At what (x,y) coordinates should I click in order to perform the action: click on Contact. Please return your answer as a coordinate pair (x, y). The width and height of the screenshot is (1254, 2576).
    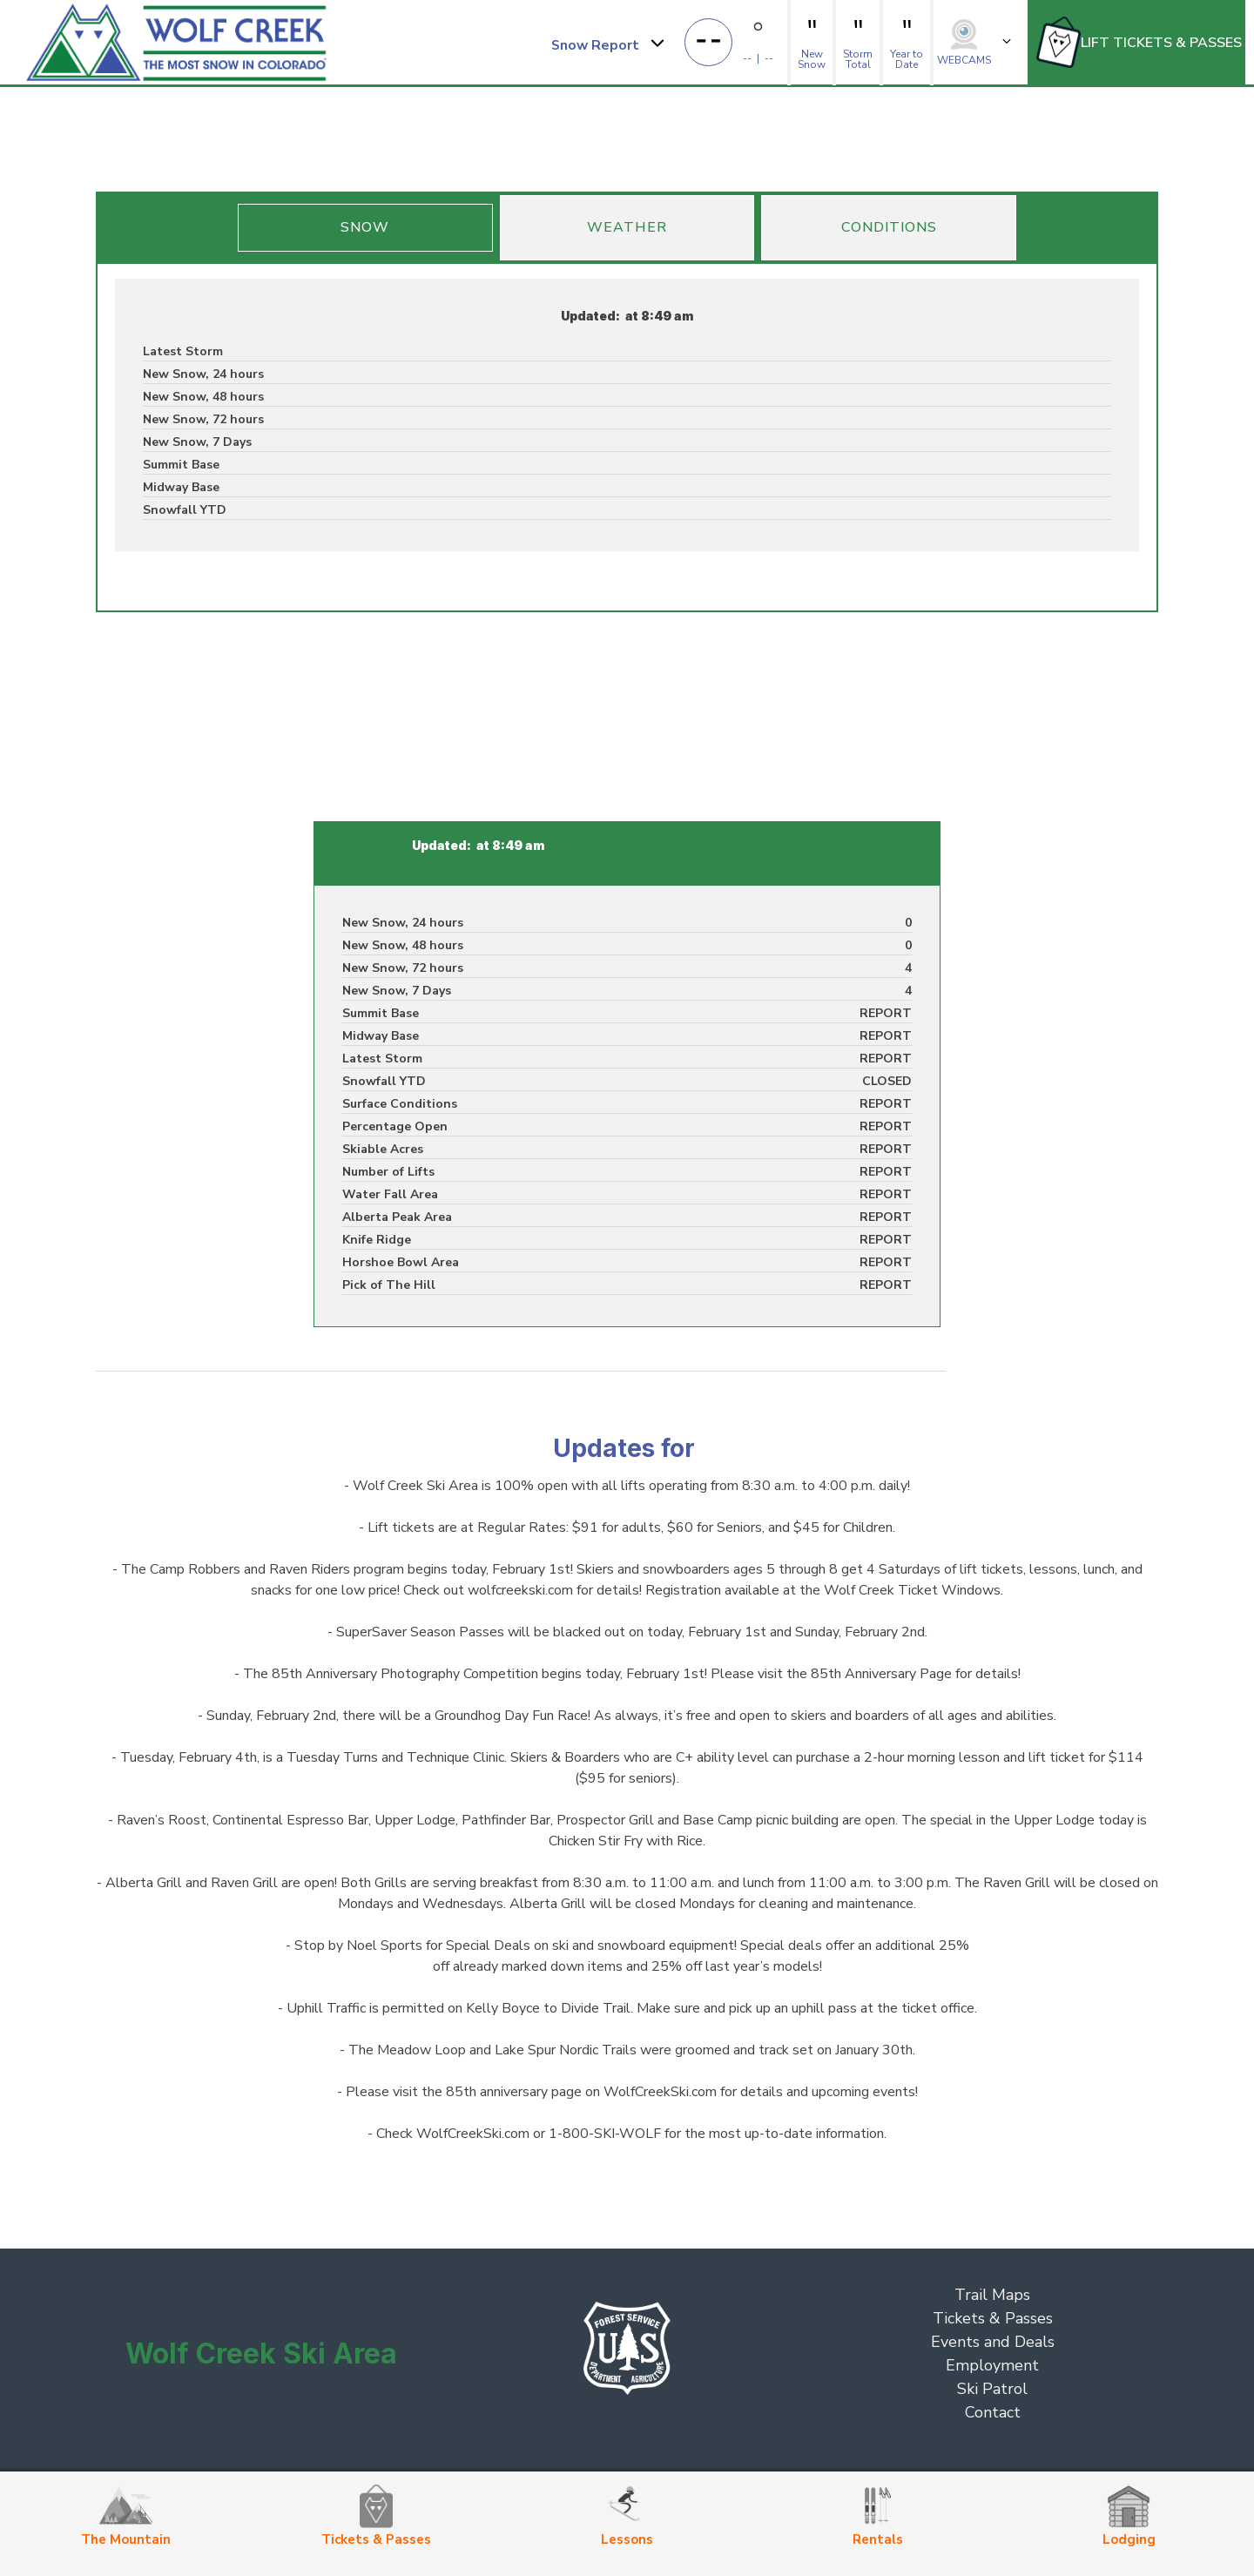
    Looking at the image, I should click on (993, 2412).